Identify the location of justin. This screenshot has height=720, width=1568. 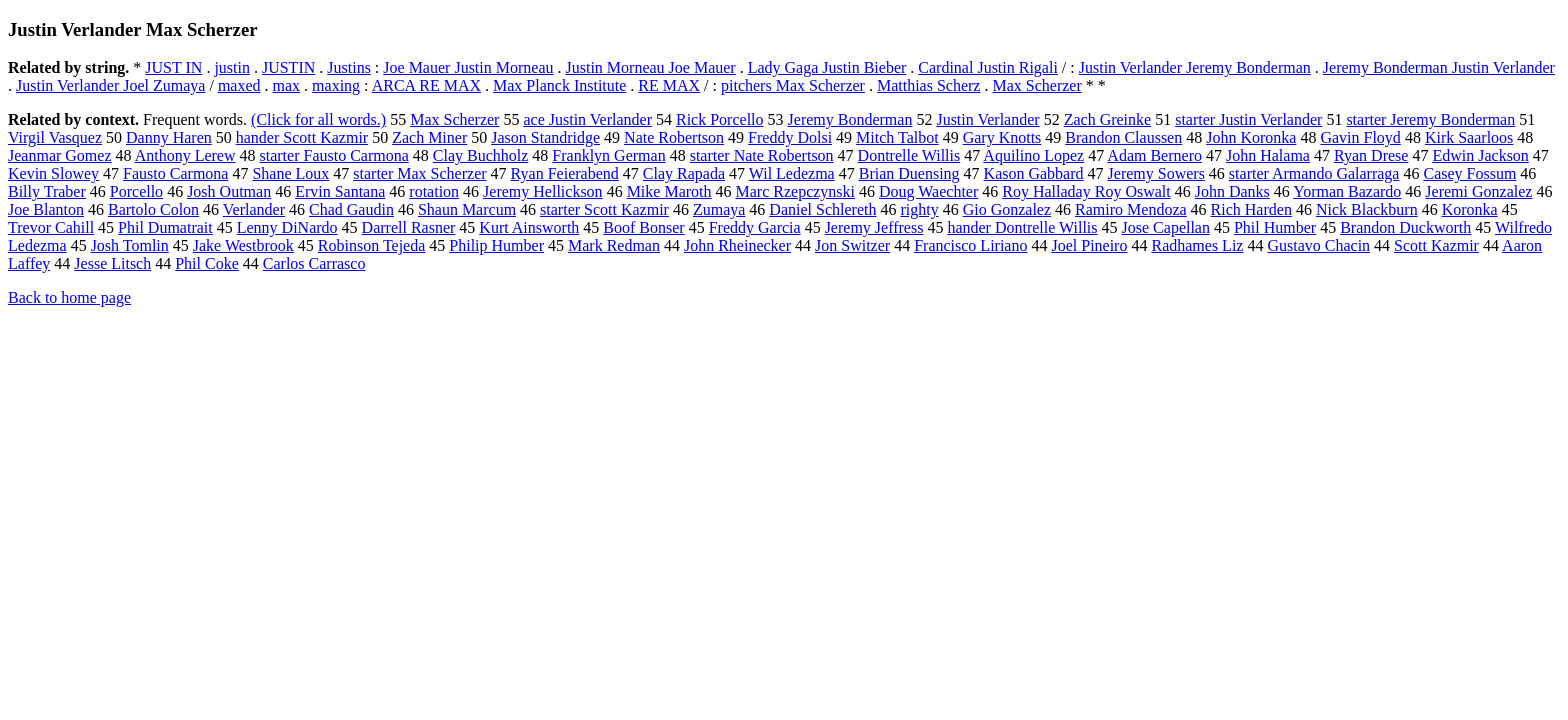
(232, 67).